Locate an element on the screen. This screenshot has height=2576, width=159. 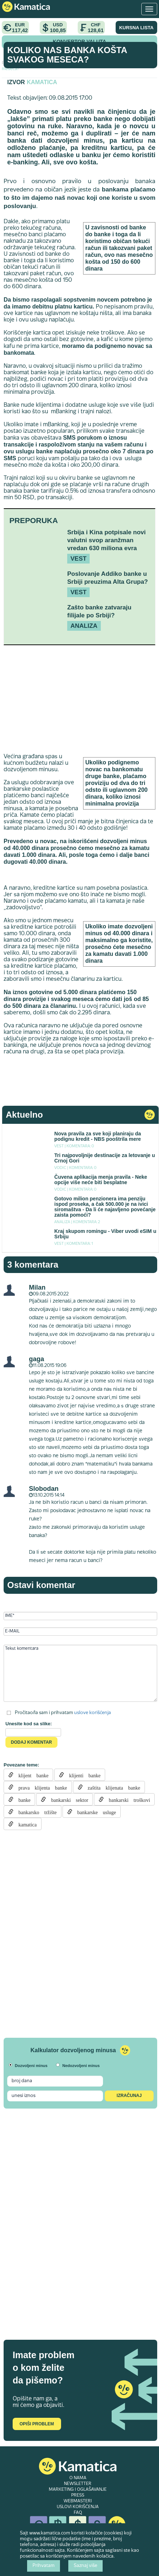
Prihvatam is located at coordinates (44, 2566).